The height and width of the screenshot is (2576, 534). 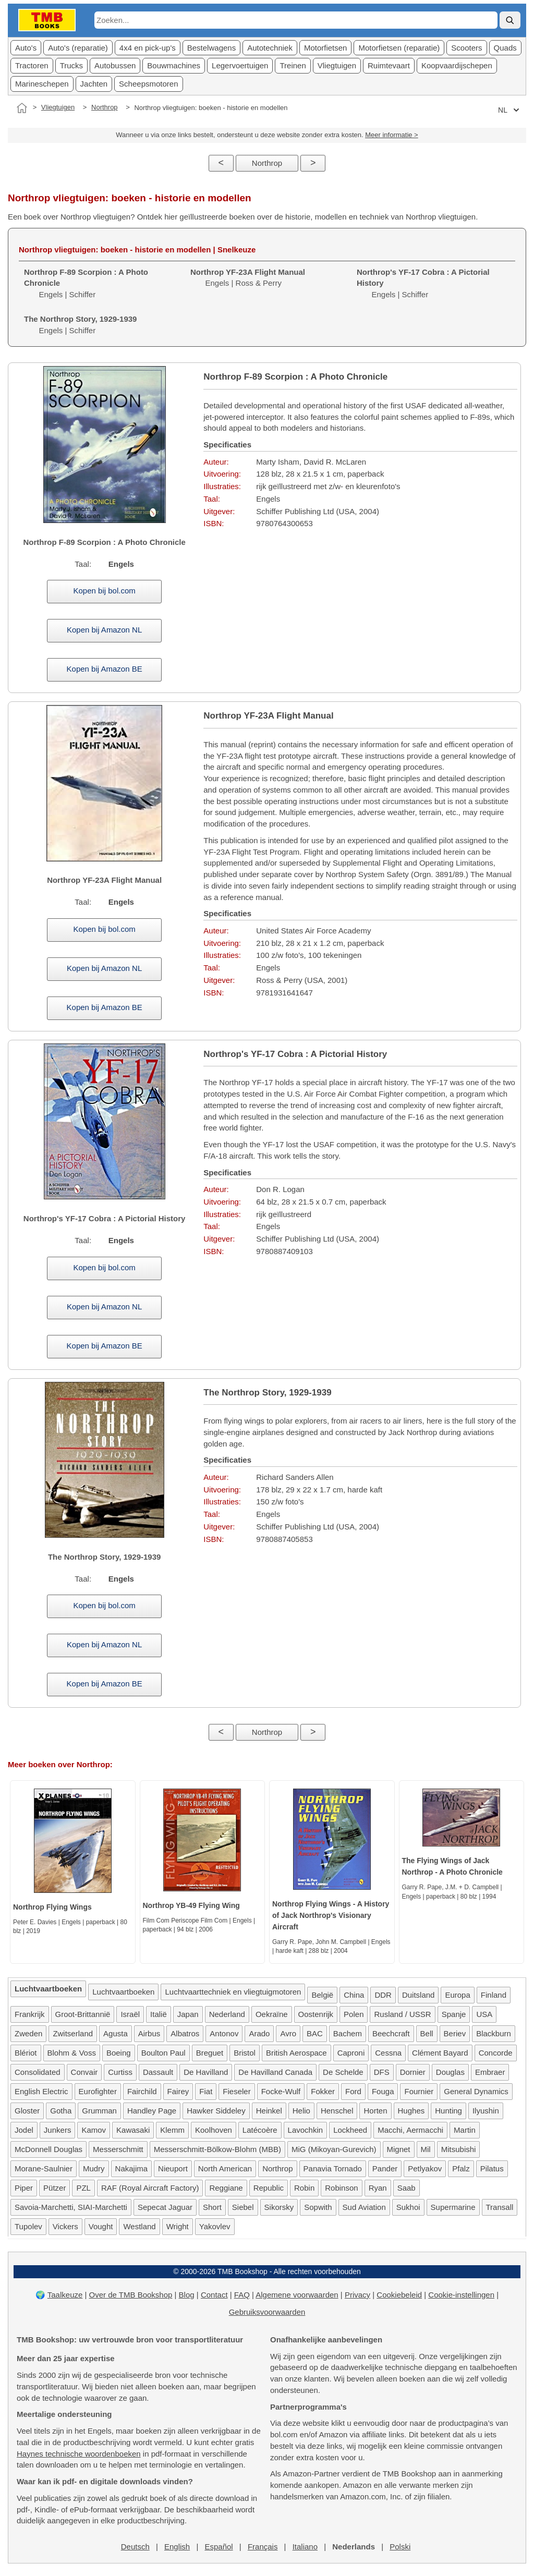 I want to click on Republic, so click(x=268, y=2187).